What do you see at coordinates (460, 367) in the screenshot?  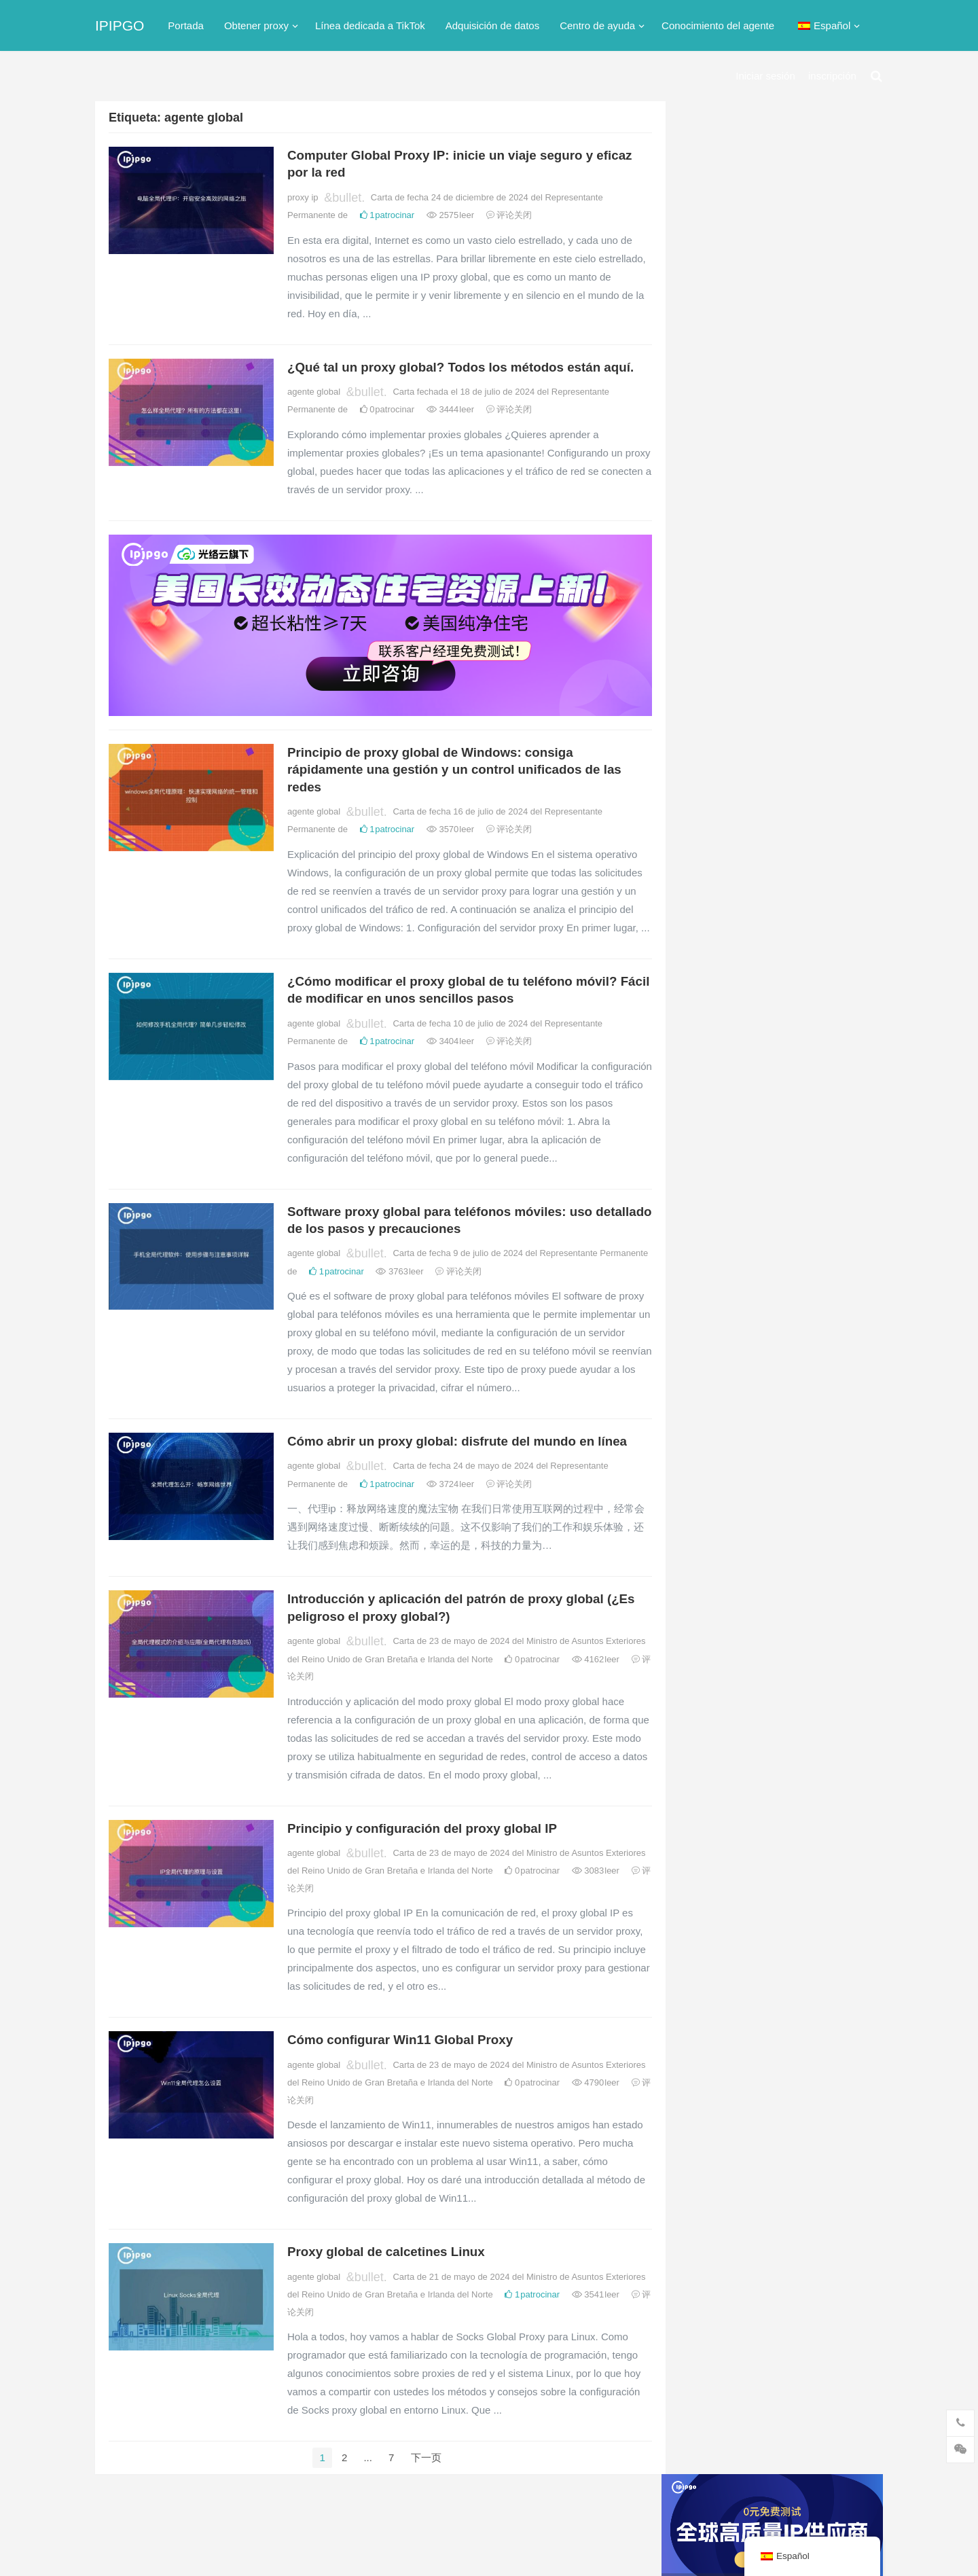 I see `¿Qué tal un proxy global? Todos los métodos están aquí.` at bounding box center [460, 367].